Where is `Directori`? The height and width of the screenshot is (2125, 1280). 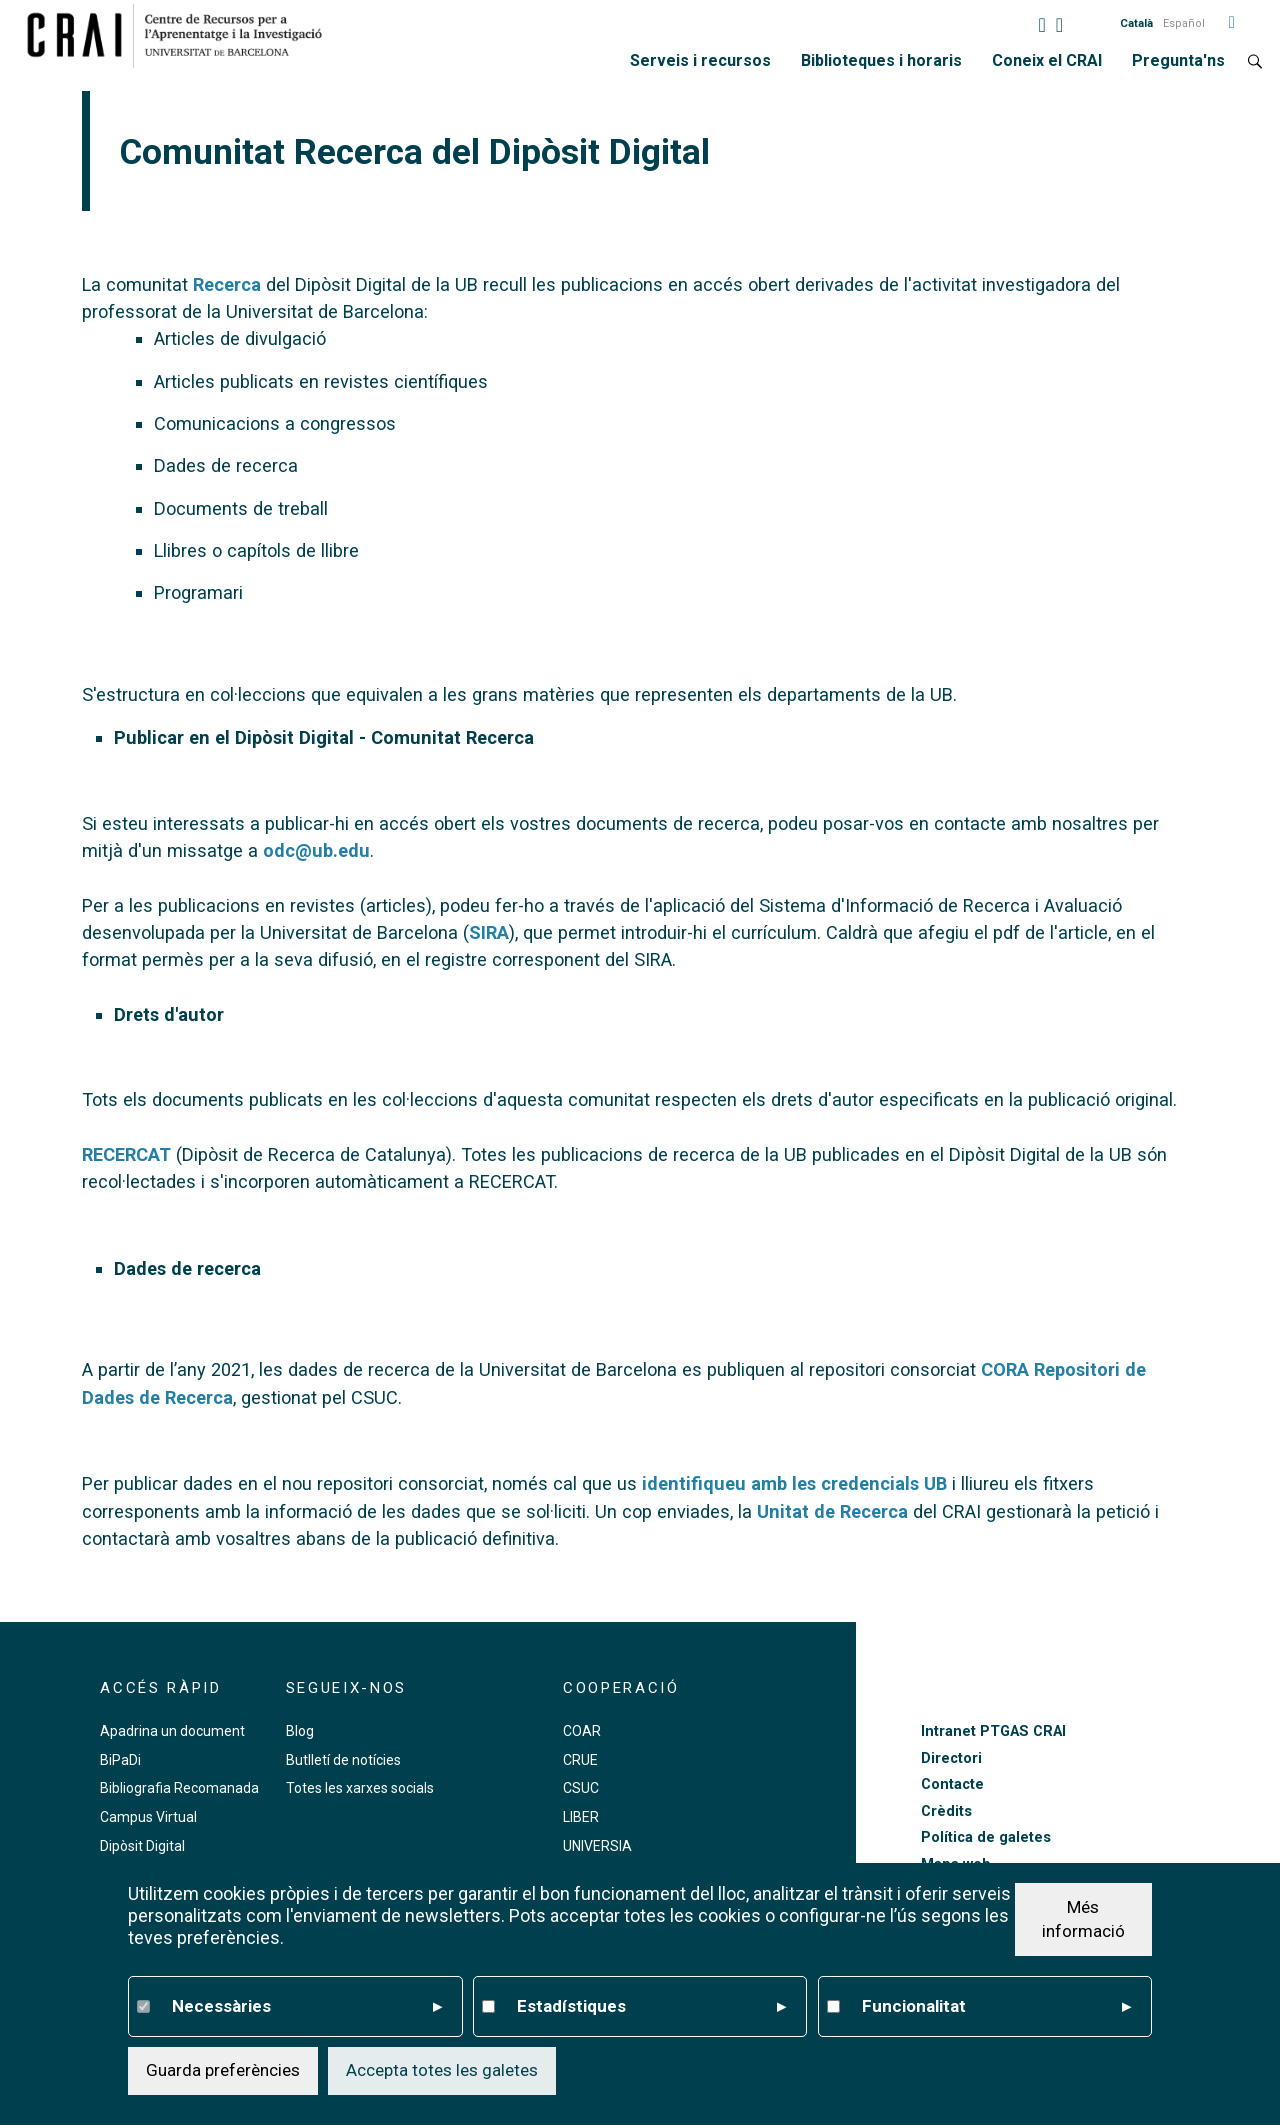
Directori is located at coordinates (951, 1758).